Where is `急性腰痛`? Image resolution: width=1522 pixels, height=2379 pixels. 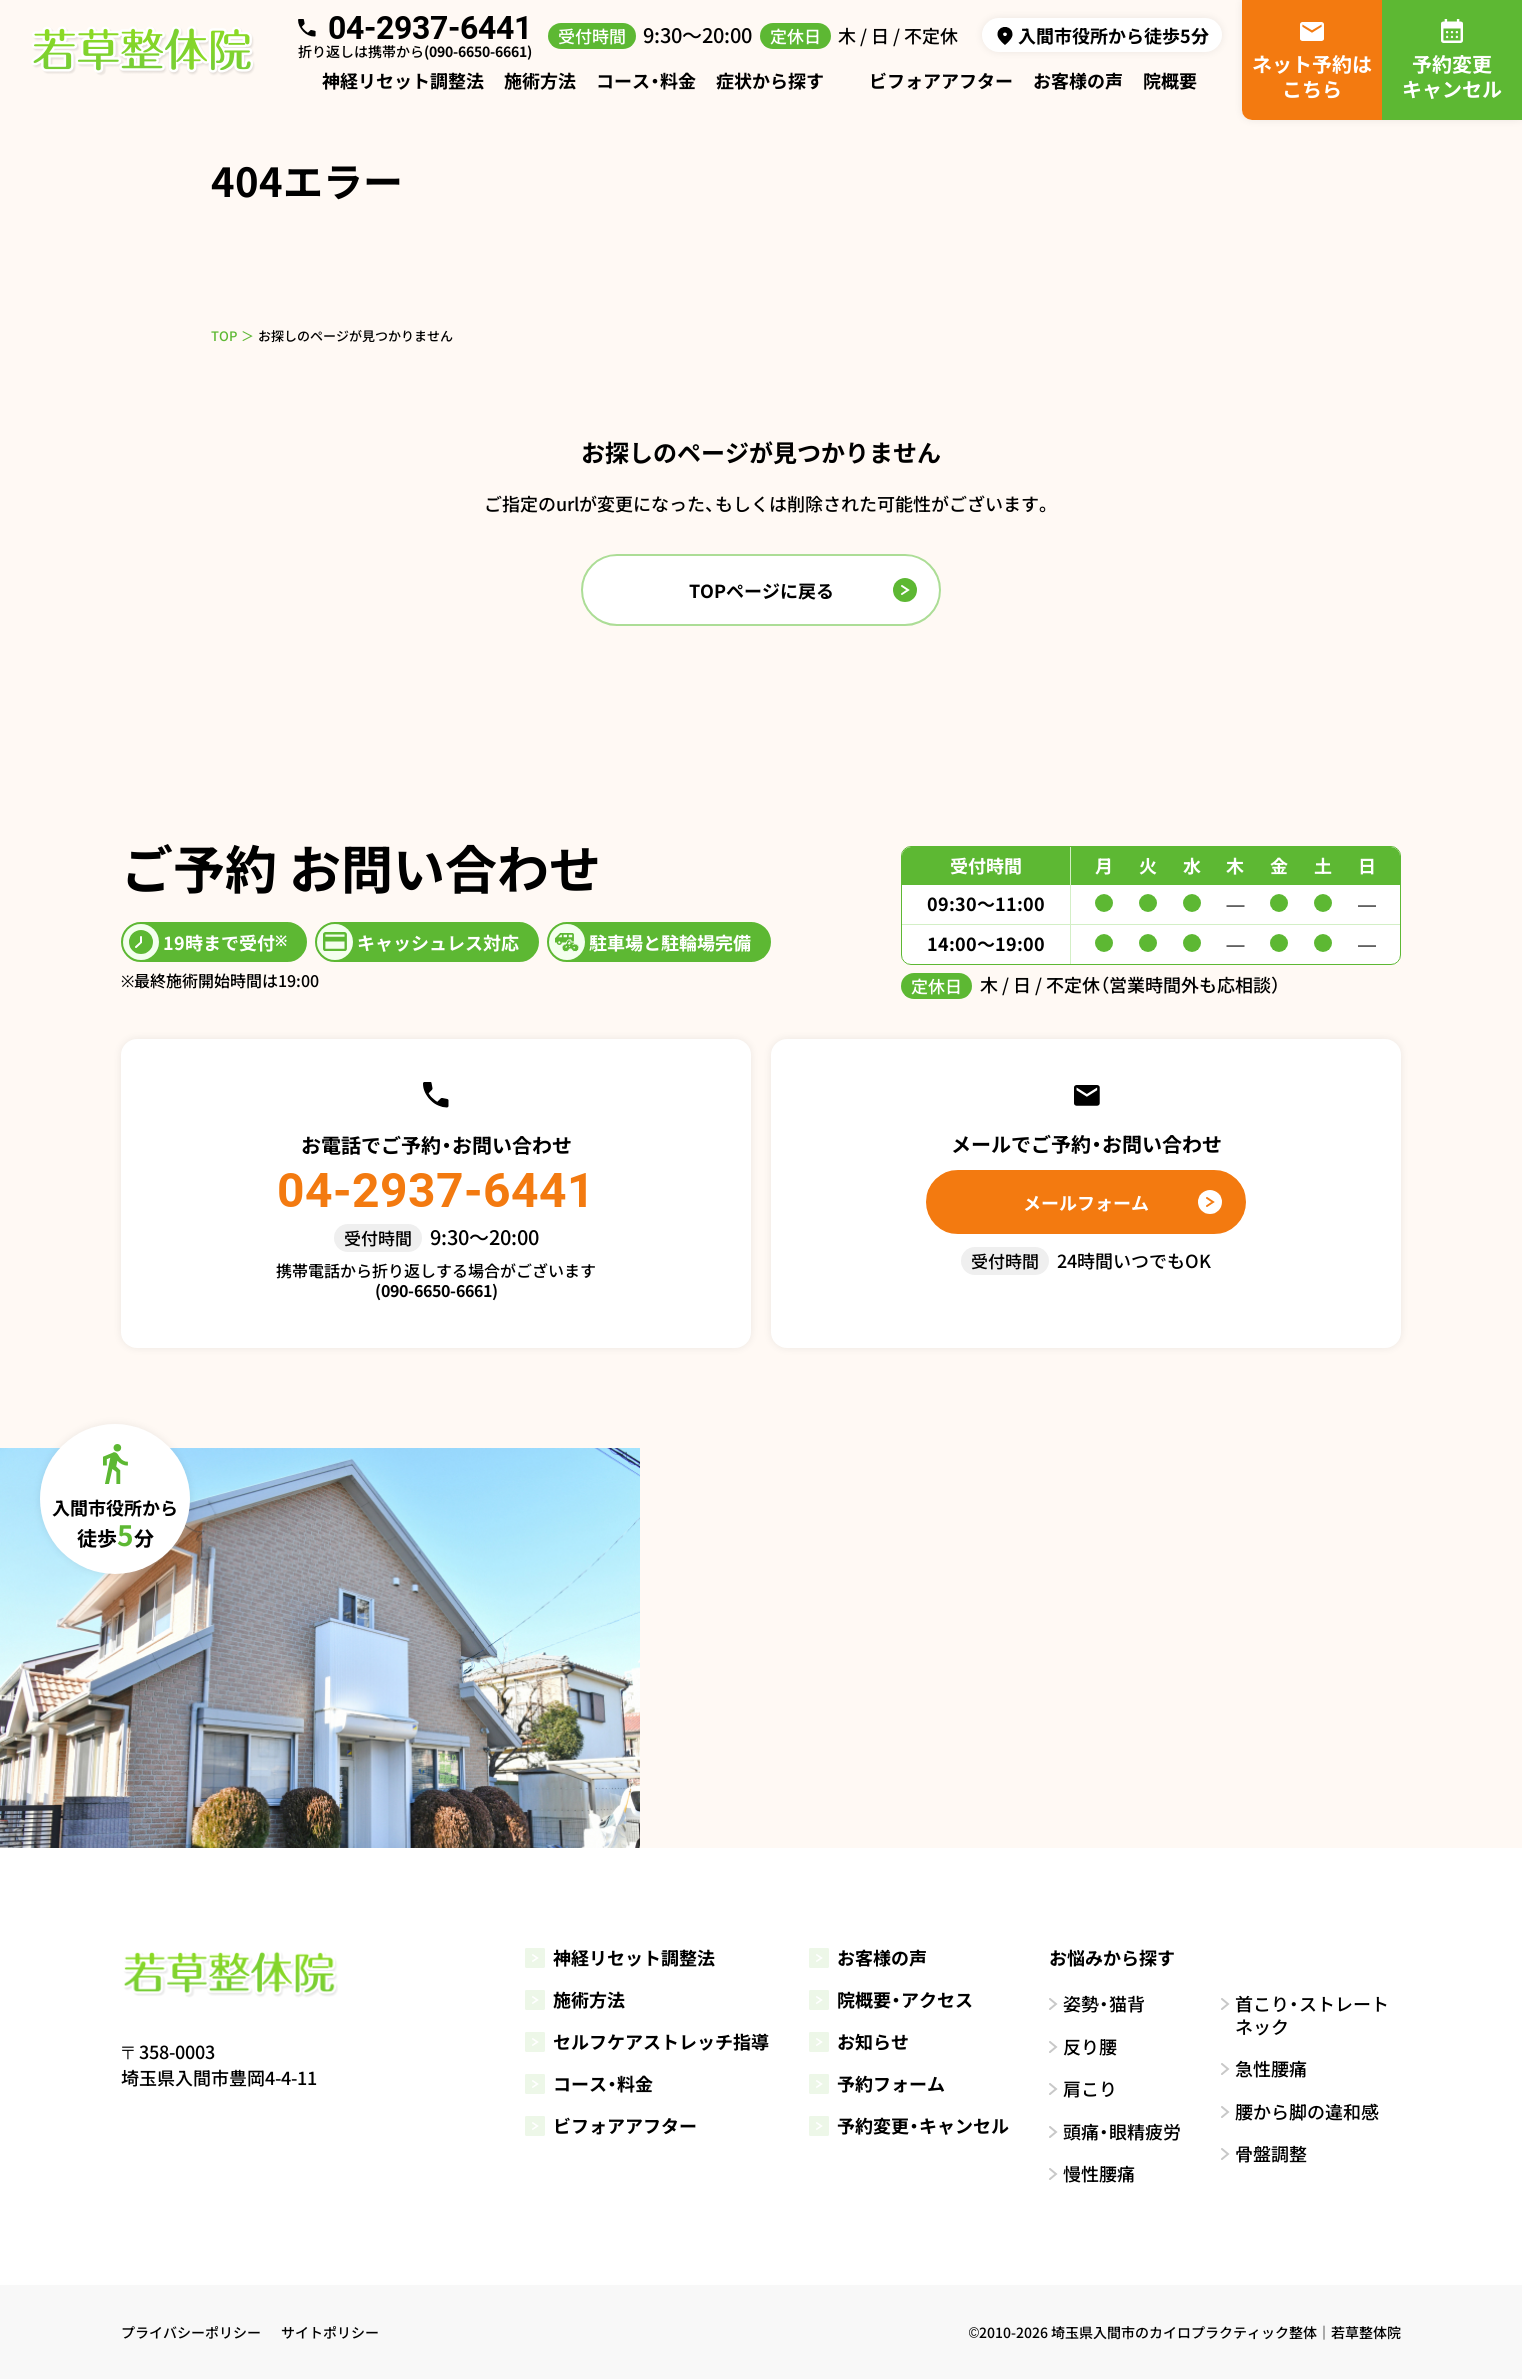 急性腰痛 is located at coordinates (1271, 2068).